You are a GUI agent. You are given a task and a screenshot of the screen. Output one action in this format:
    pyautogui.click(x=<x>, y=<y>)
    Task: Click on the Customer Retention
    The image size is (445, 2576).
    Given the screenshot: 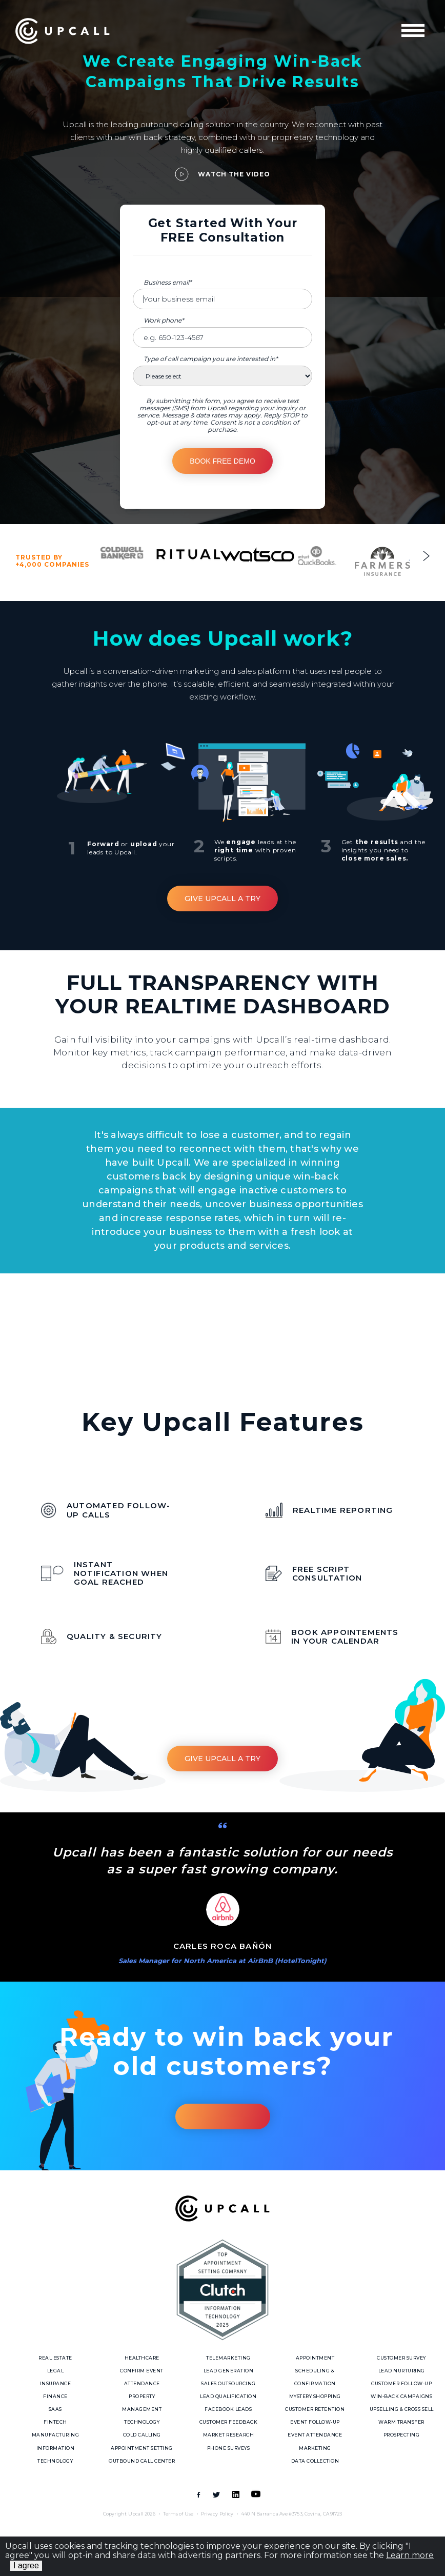 What is the action you would take?
    pyautogui.click(x=315, y=2409)
    